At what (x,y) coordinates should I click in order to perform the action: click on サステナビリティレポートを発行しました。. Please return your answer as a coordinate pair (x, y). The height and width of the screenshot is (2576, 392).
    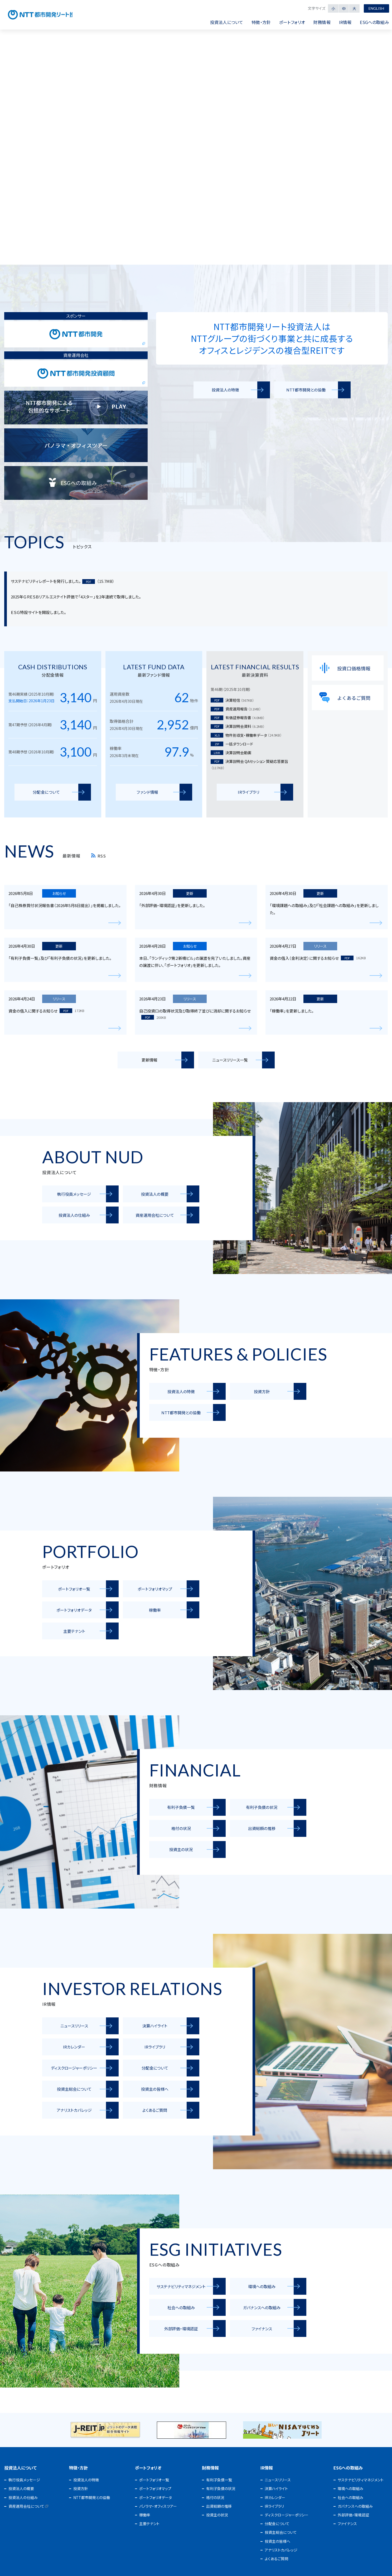
    Looking at the image, I should click on (46, 581).